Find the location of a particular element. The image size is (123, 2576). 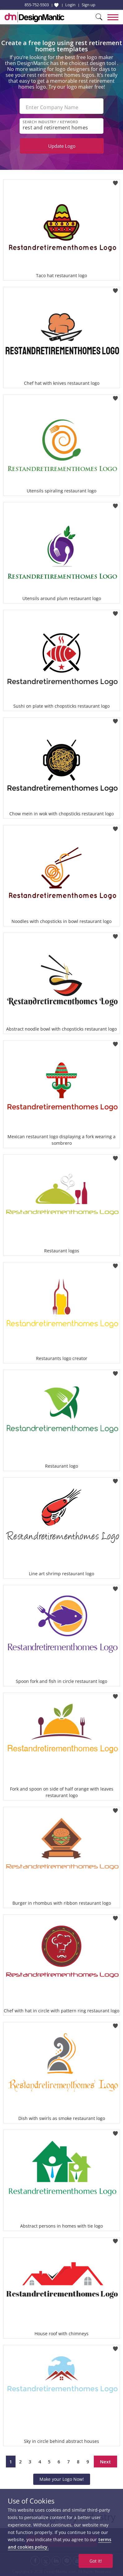

855-752-5503 is located at coordinates (37, 4).